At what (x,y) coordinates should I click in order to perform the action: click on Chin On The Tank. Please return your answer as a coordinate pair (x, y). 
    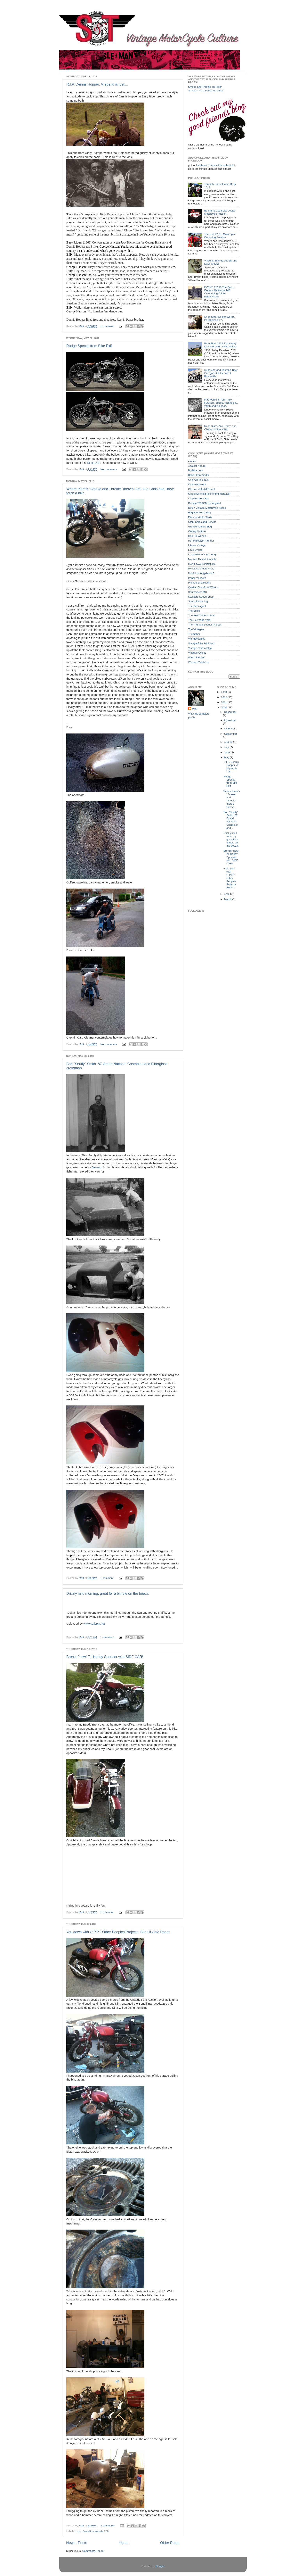
    Looking at the image, I should click on (198, 479).